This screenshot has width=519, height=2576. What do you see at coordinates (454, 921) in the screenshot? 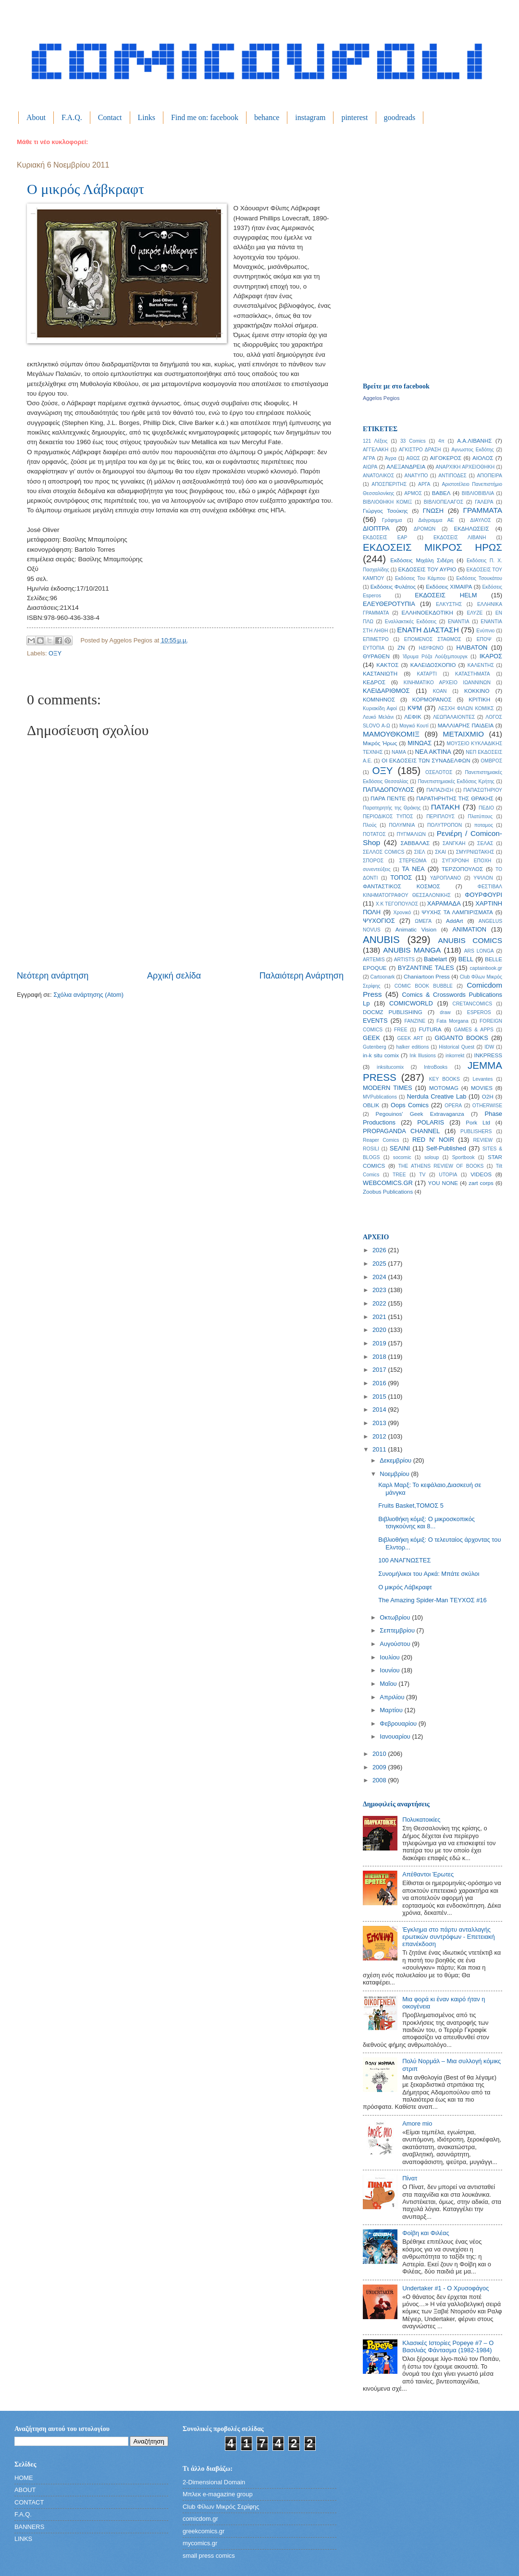
I see `AddArt` at bounding box center [454, 921].